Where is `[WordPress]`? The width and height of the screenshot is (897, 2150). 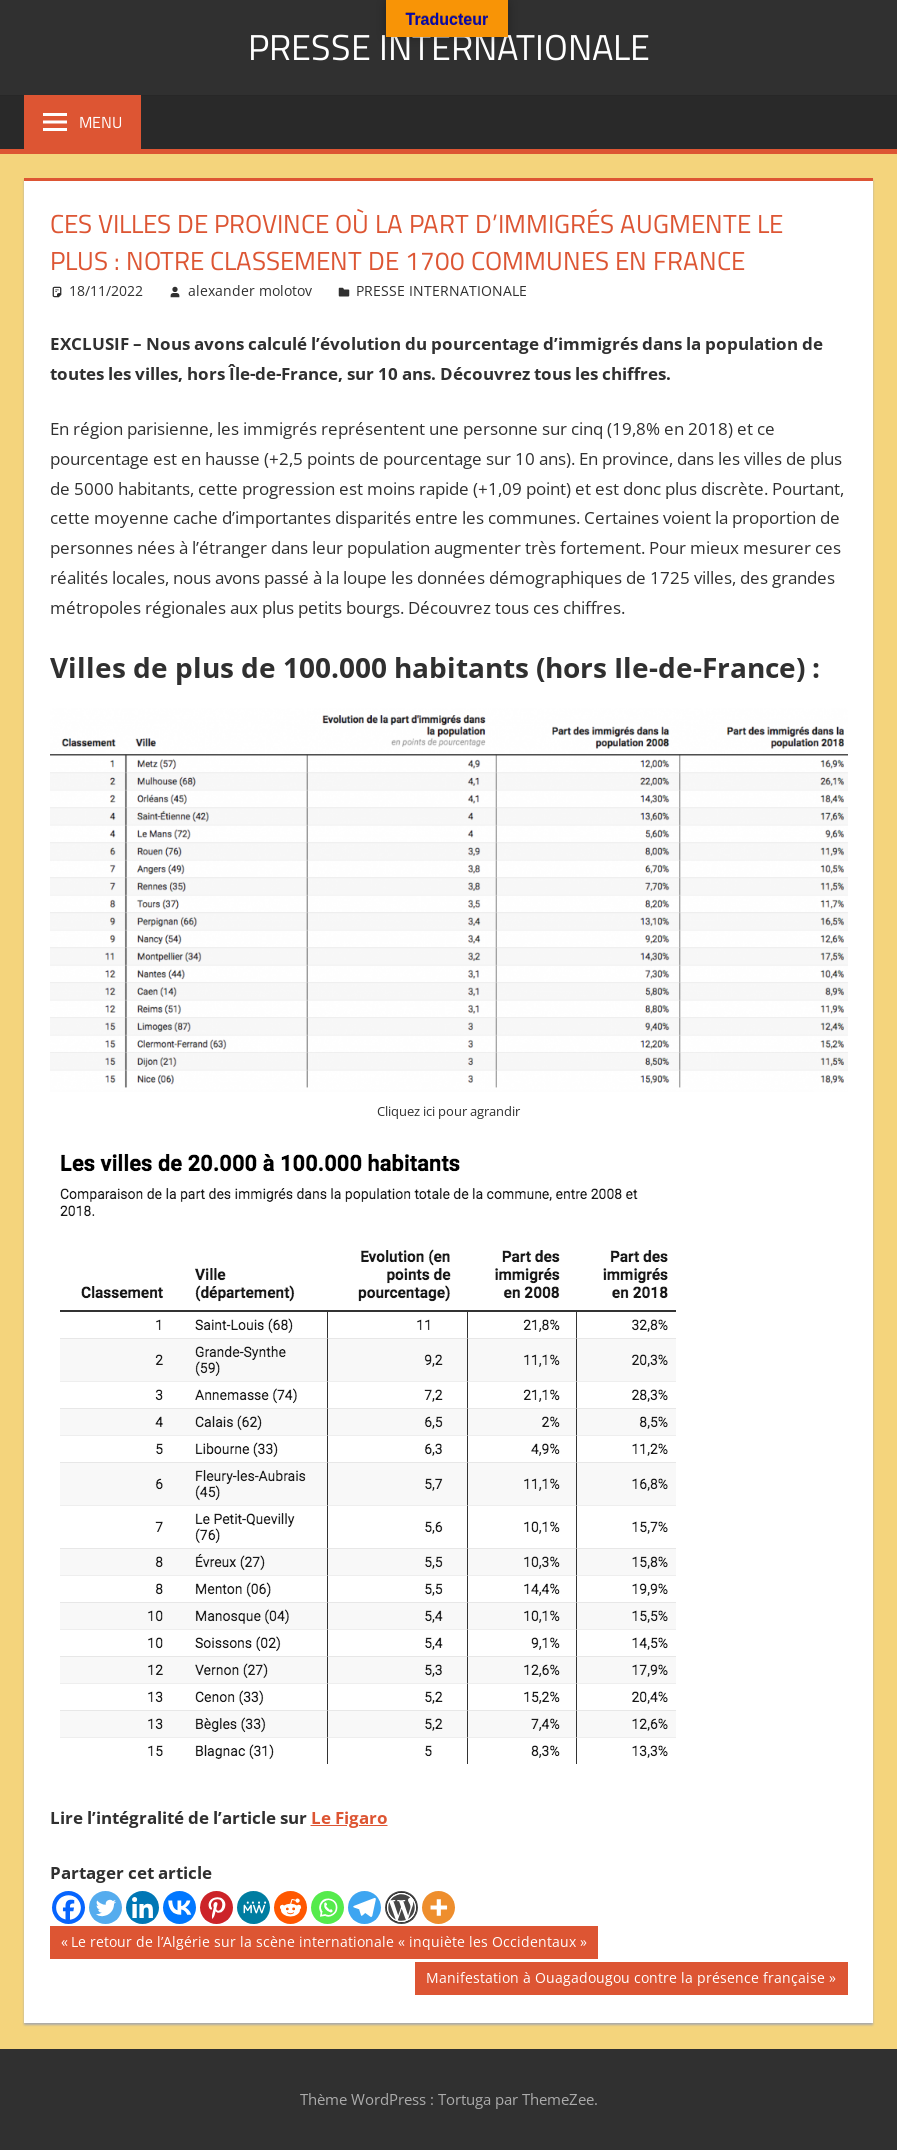 [WordPress] is located at coordinates (401, 1907).